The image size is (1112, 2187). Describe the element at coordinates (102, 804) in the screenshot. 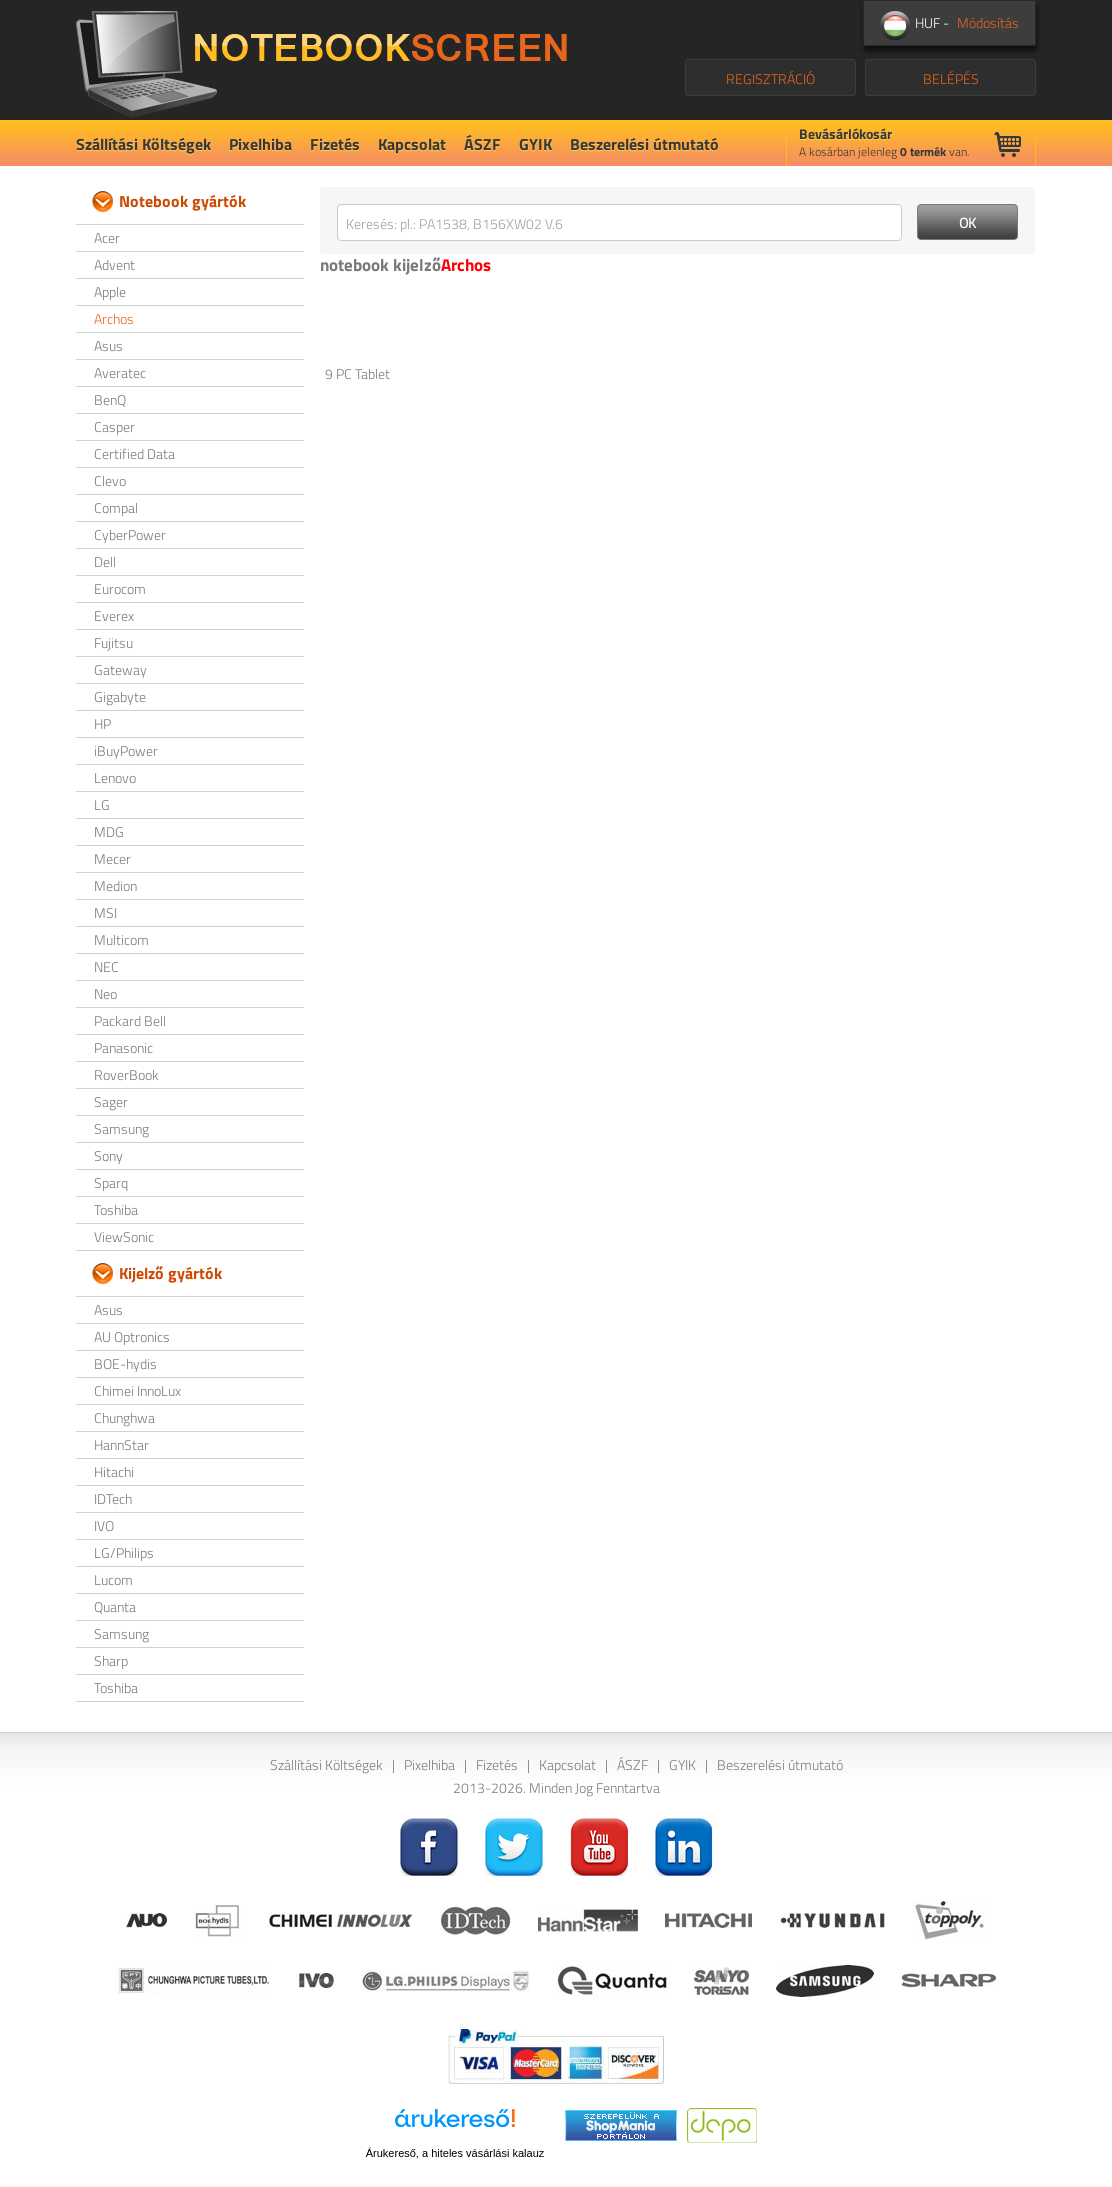

I see `LG` at that location.